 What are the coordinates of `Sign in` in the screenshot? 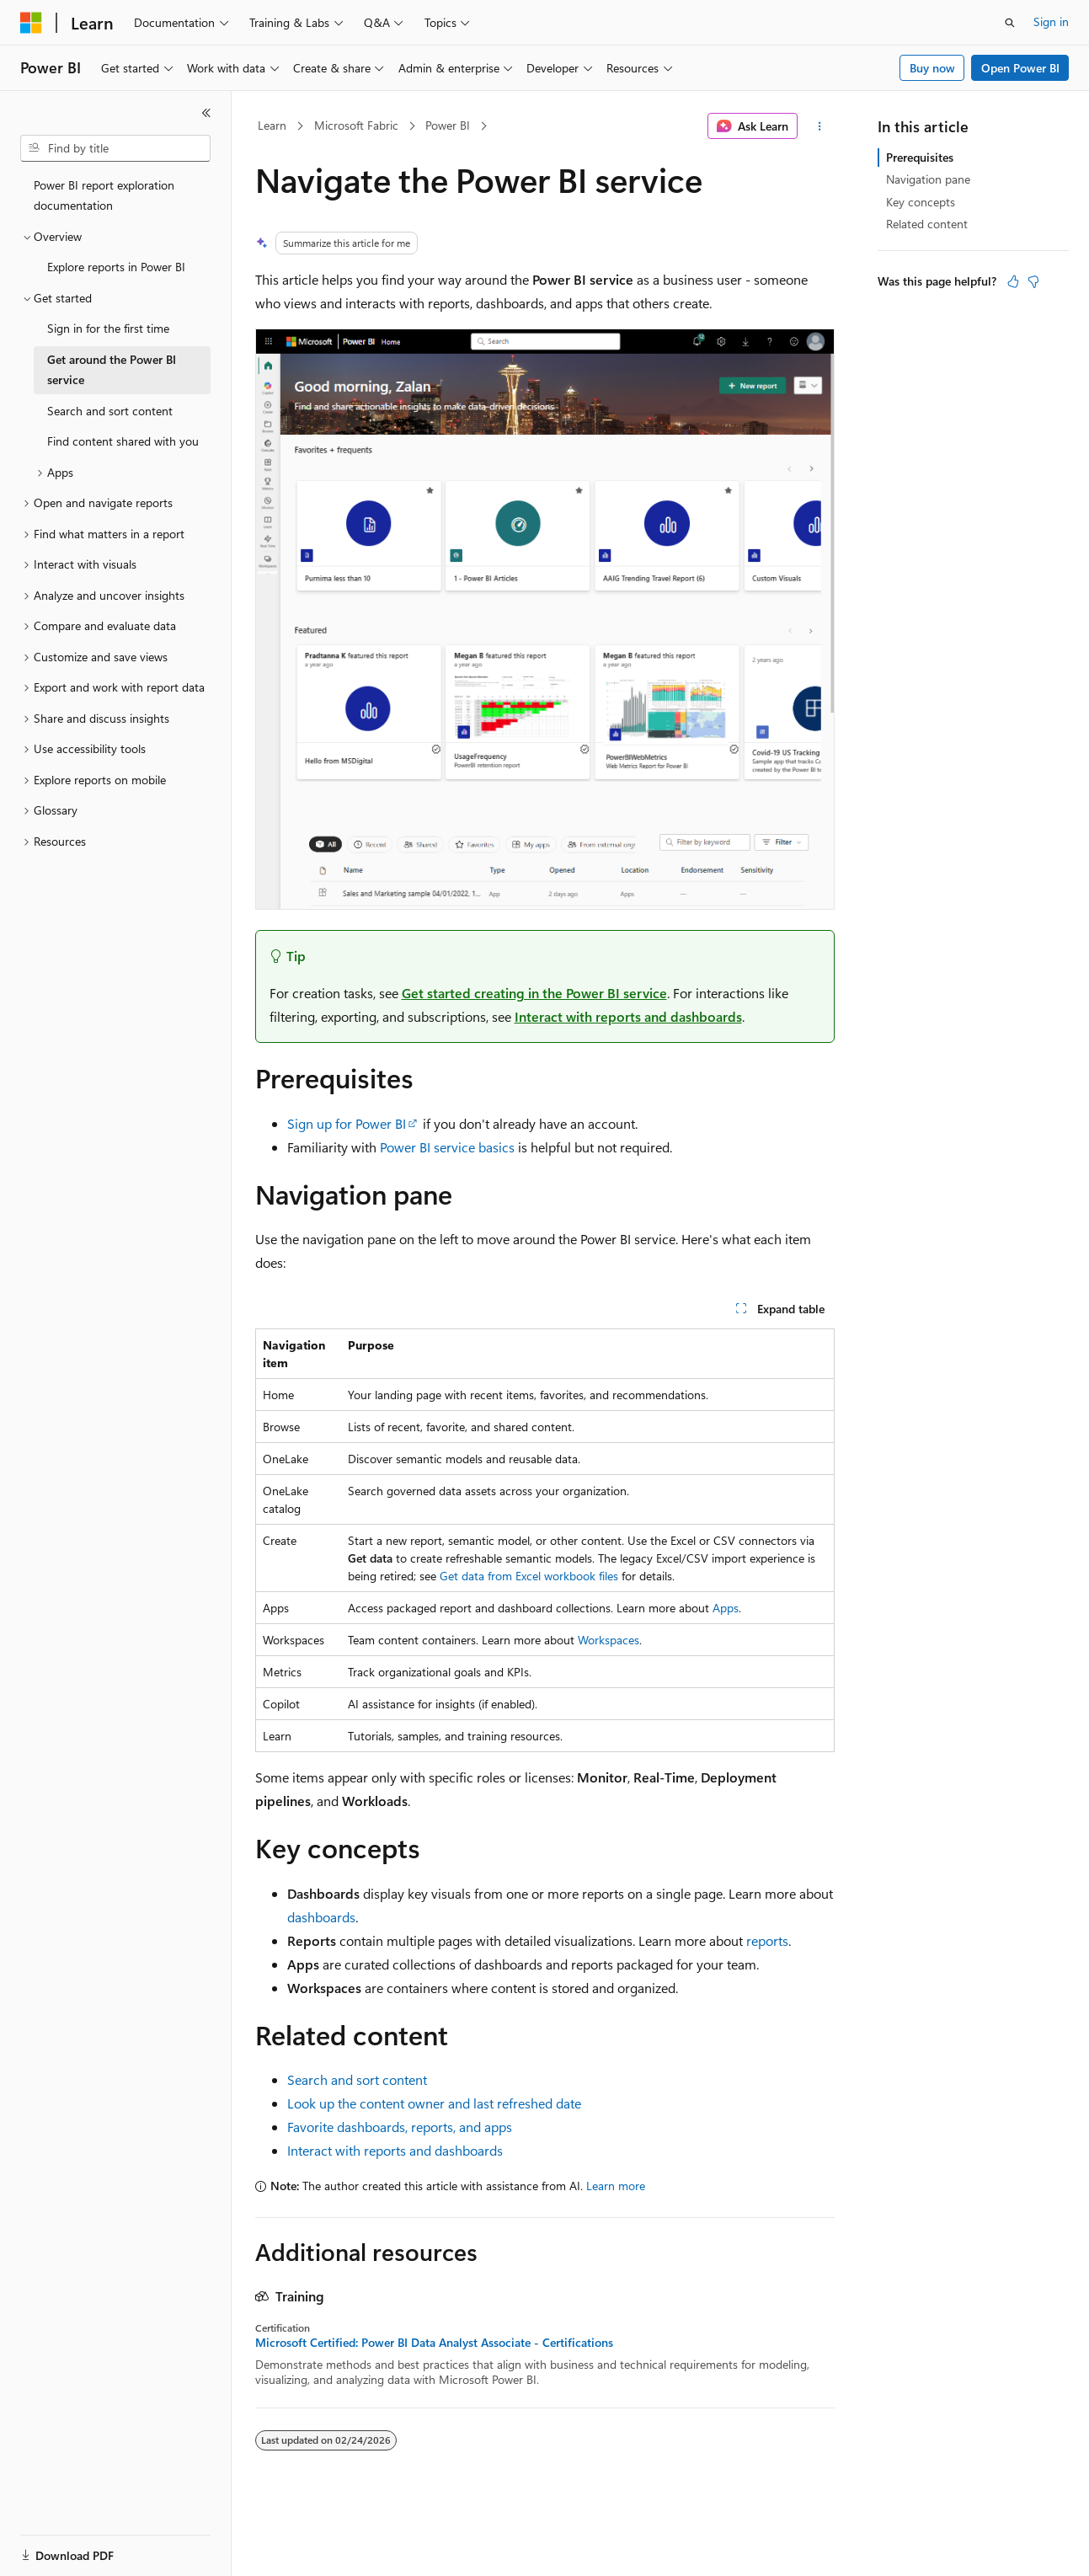 It's located at (1051, 21).